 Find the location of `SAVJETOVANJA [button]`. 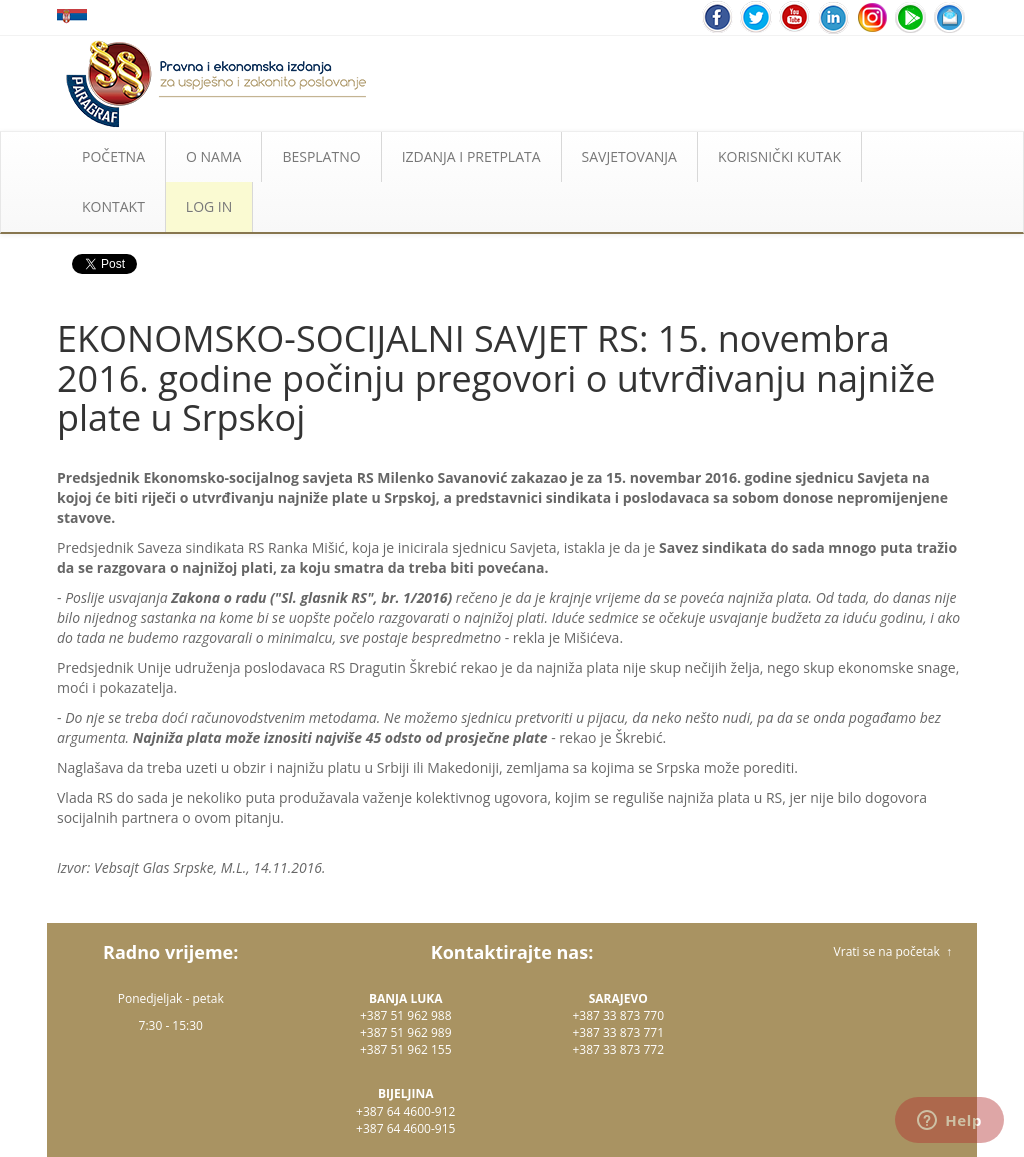

SAVJETOVANJA [button] is located at coordinates (629, 156).